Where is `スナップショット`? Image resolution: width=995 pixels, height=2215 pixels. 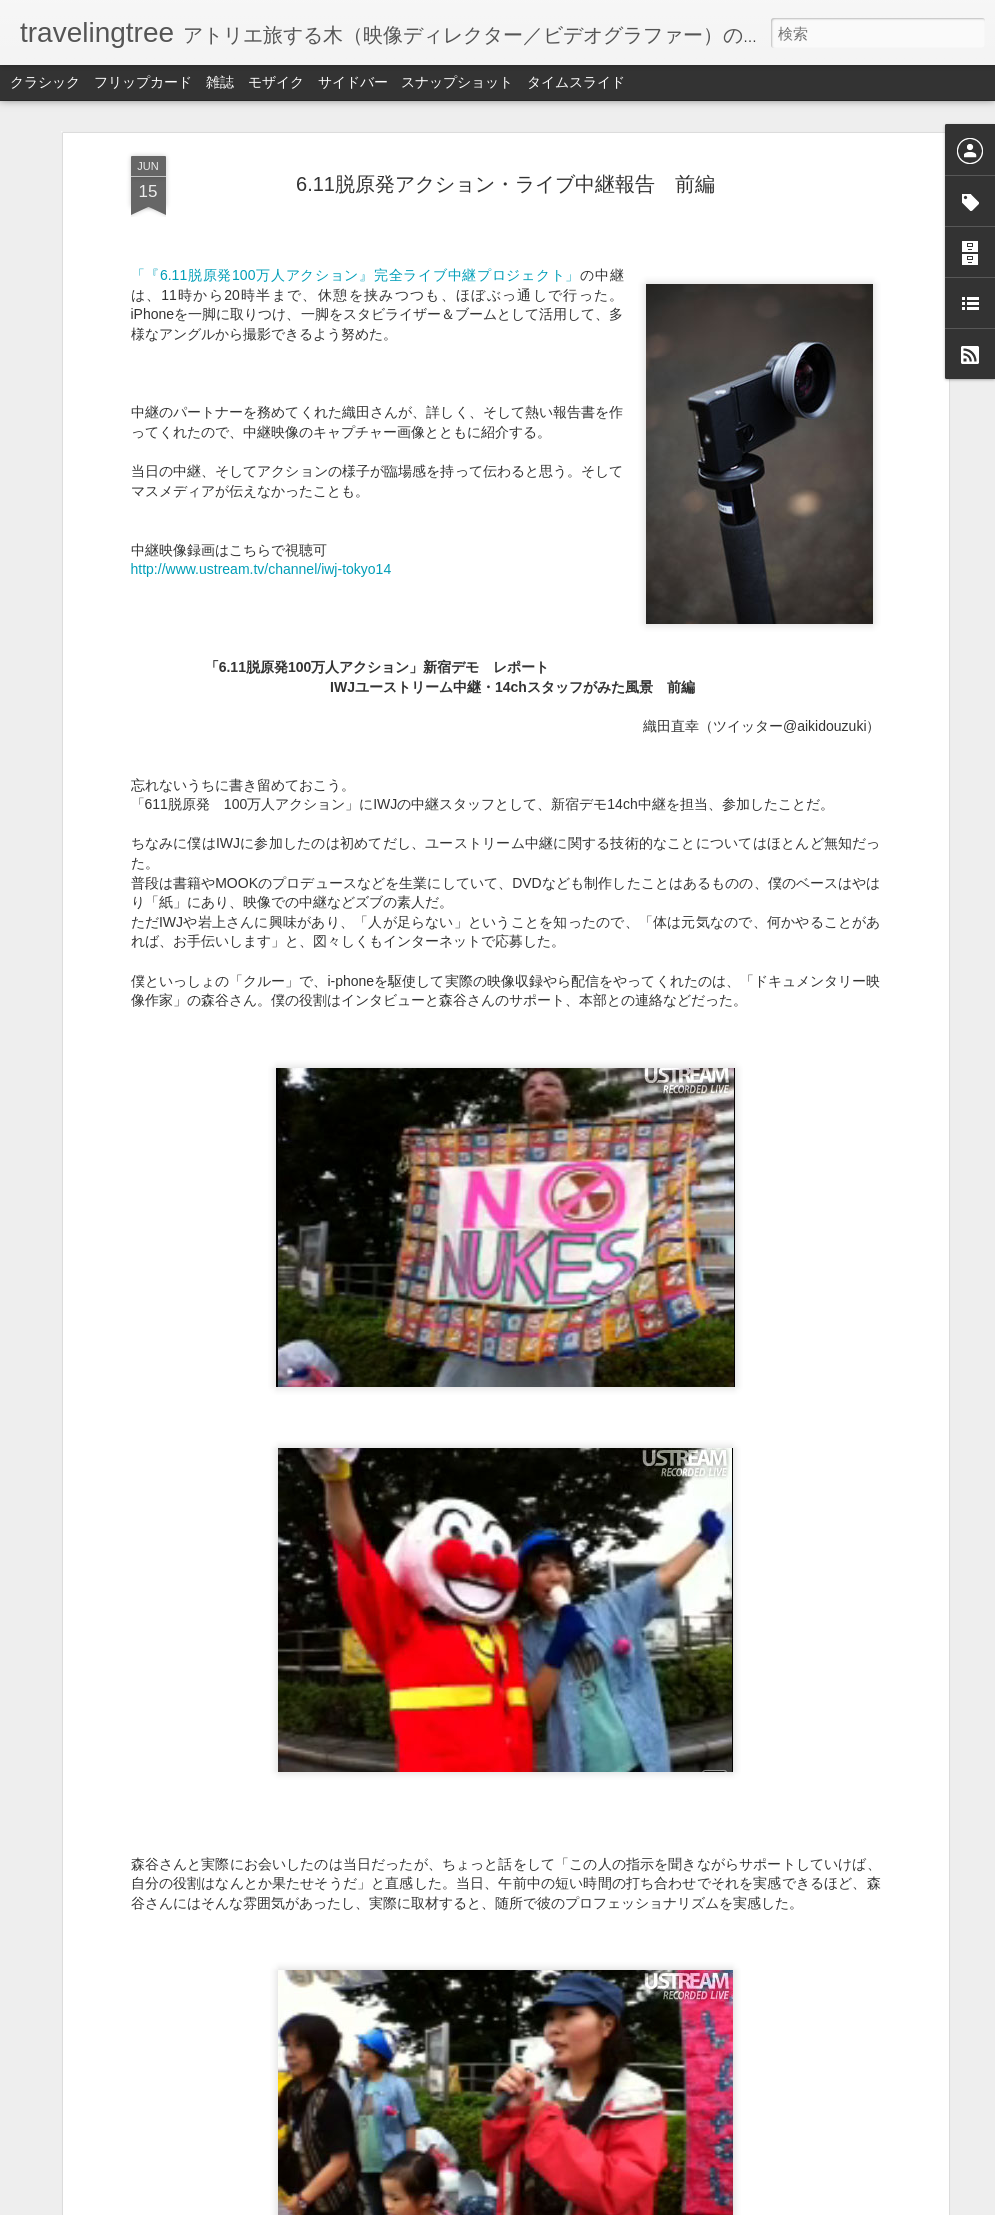 スナップショット is located at coordinates (457, 82).